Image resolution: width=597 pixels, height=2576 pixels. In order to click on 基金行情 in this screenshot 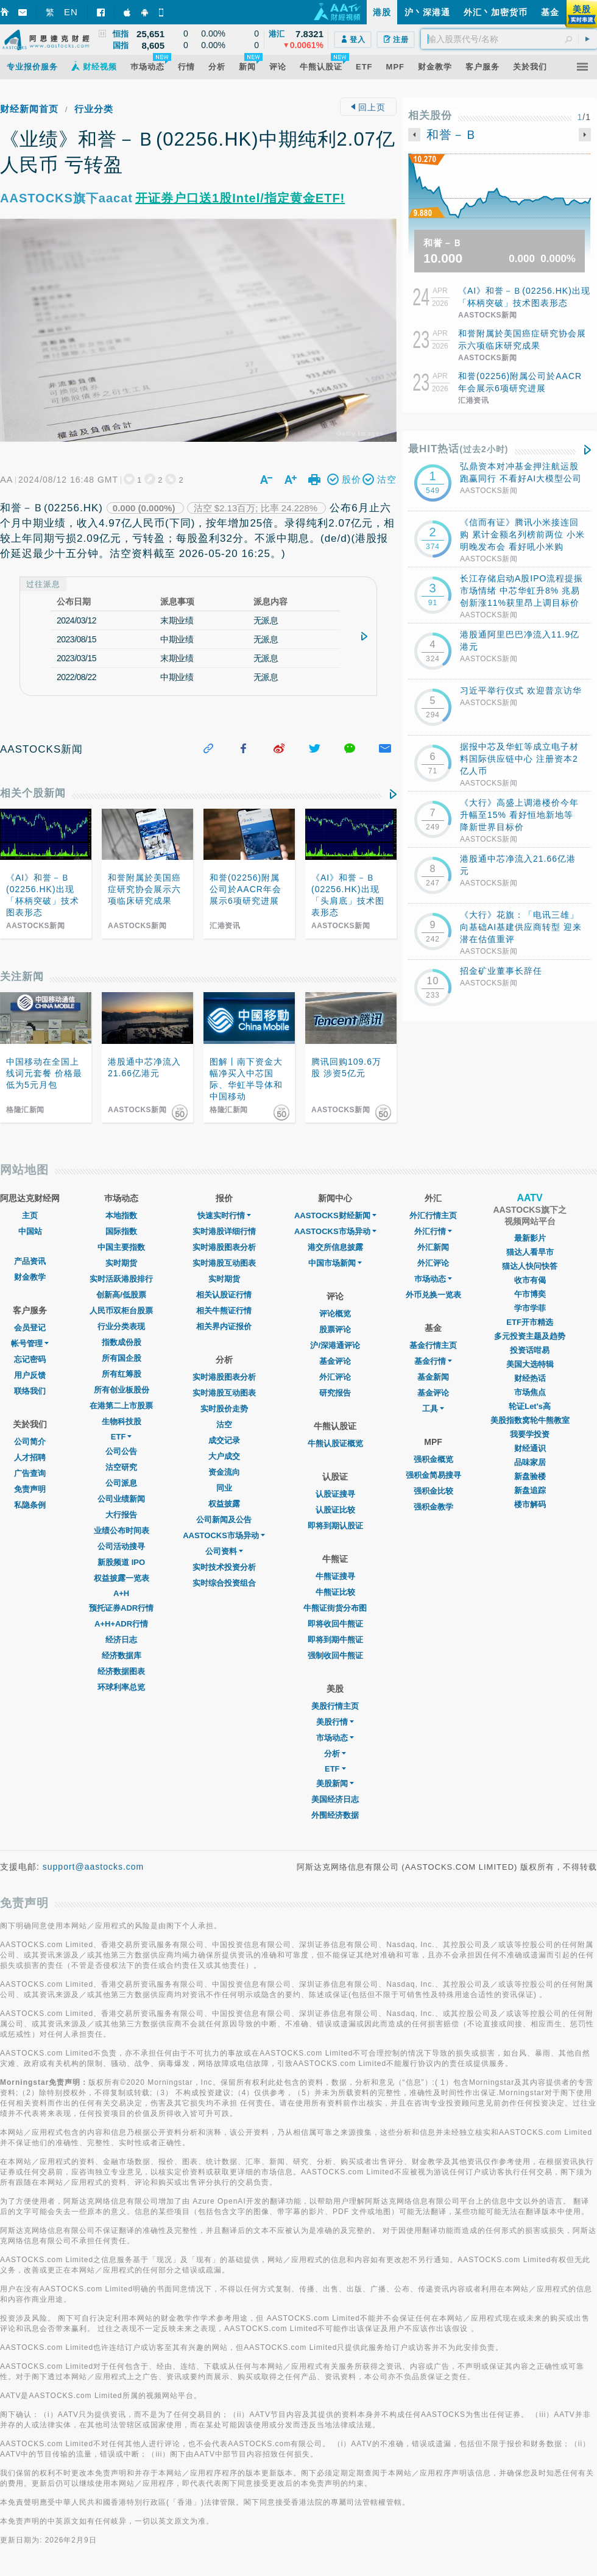, I will do `click(433, 1361)`.